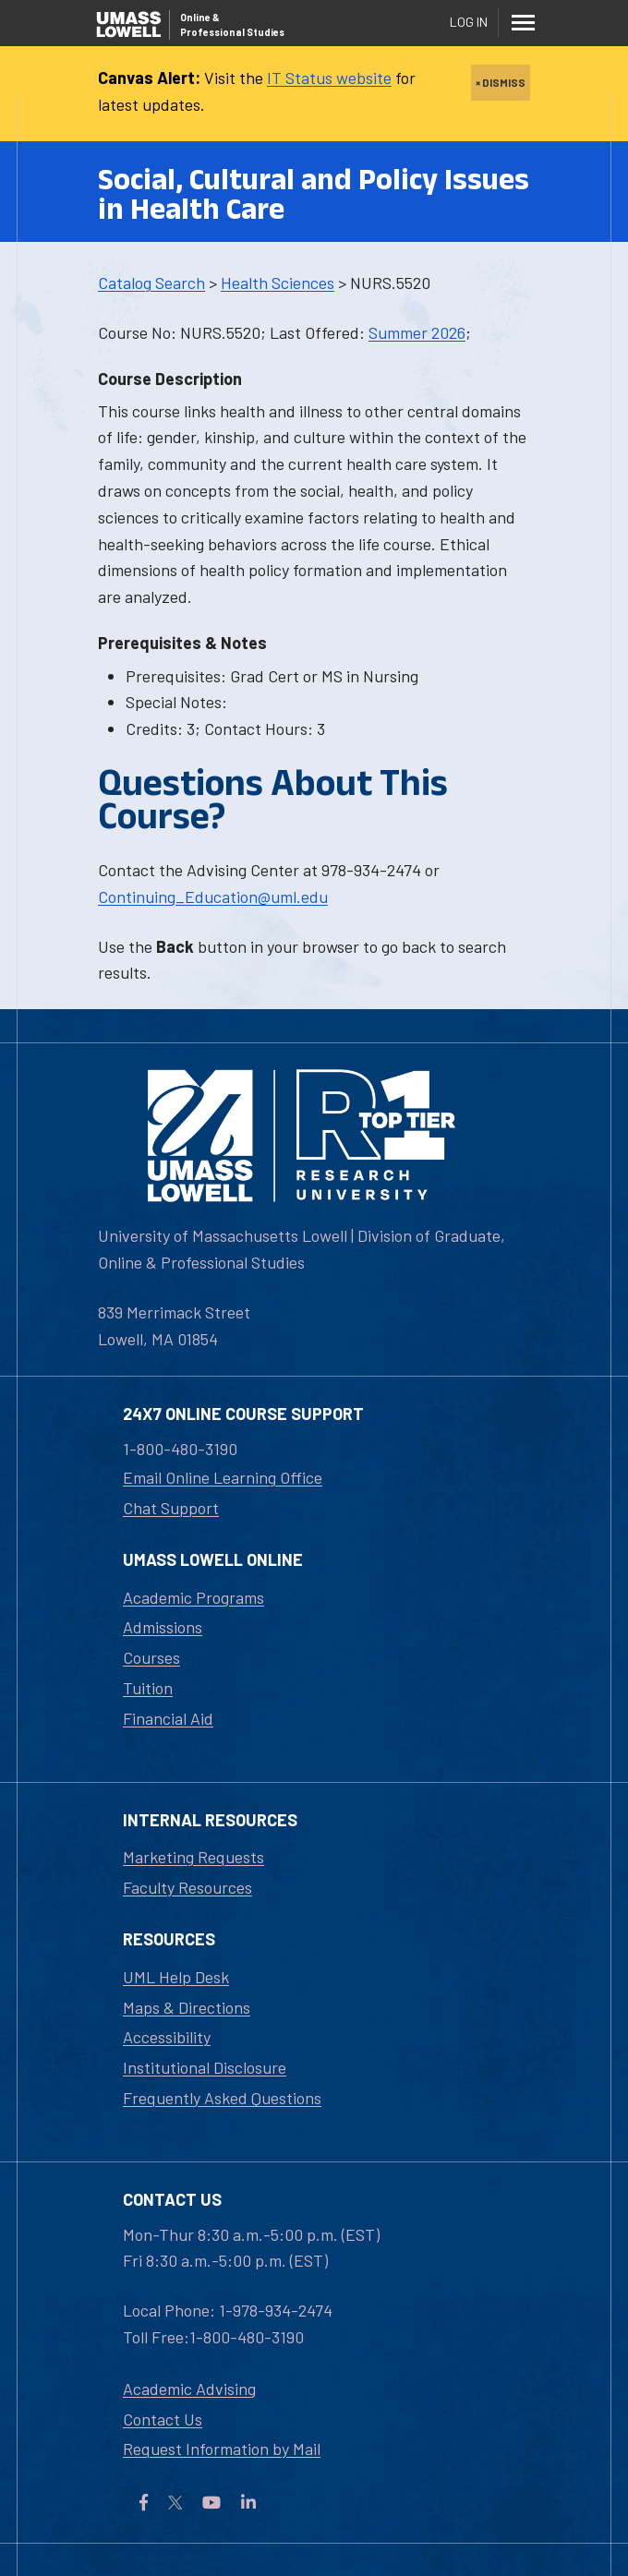 This screenshot has width=628, height=2576. What do you see at coordinates (151, 282) in the screenshot?
I see `Catalog Search` at bounding box center [151, 282].